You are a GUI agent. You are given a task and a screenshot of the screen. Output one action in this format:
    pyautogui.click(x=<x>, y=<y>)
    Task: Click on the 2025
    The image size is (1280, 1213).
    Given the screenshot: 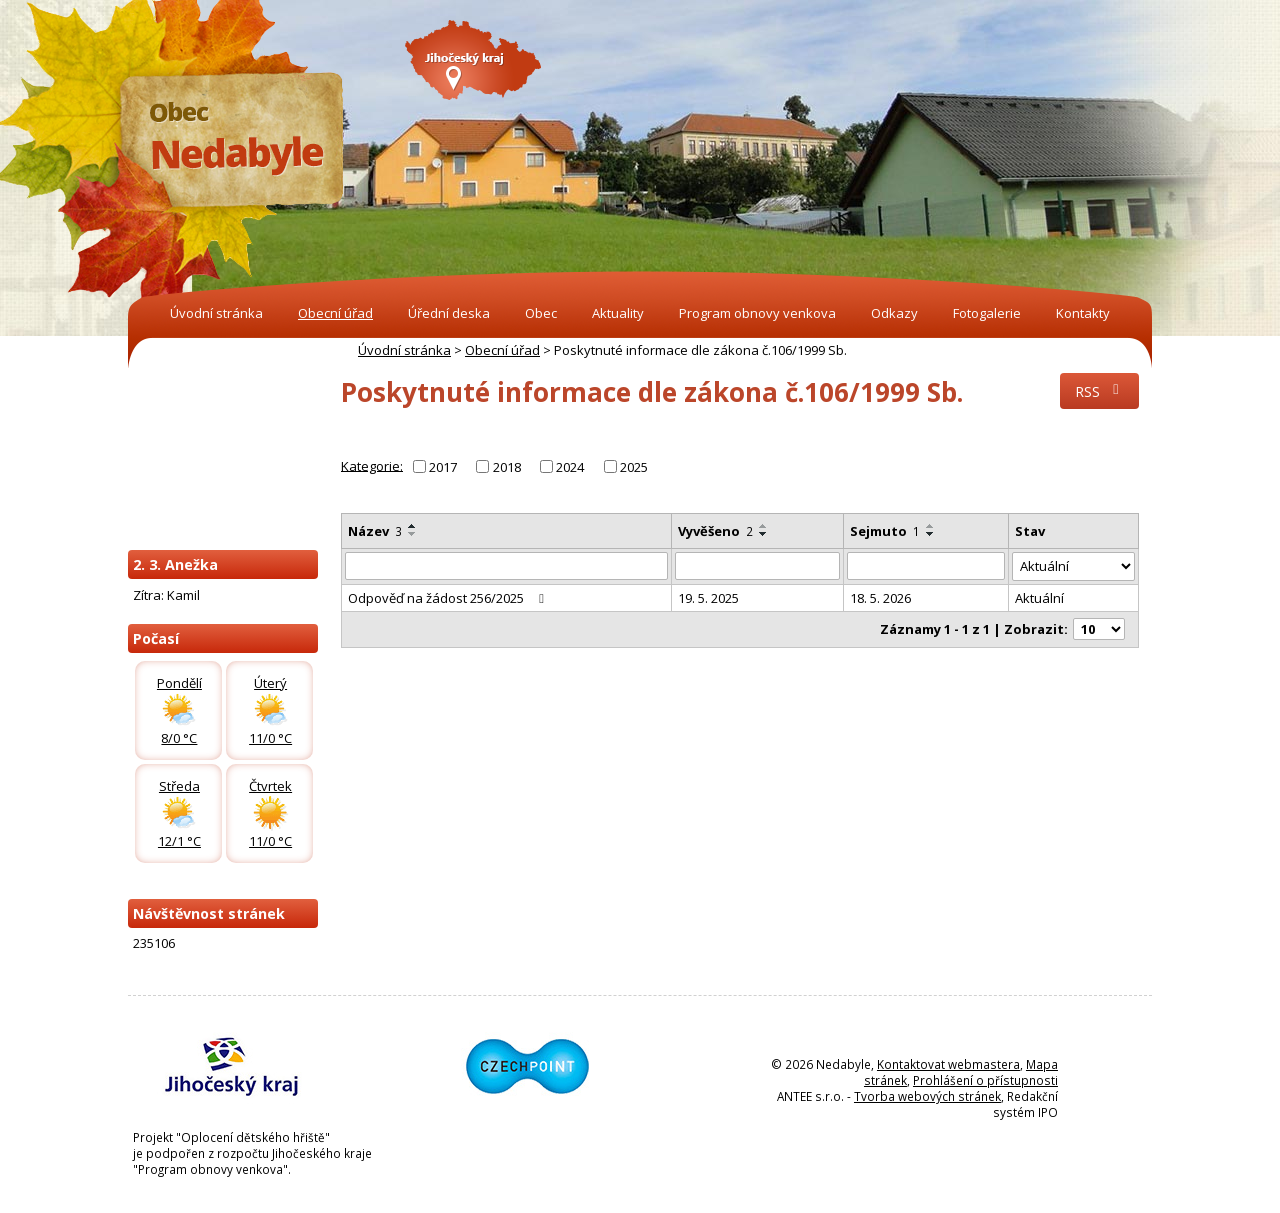 What is the action you would take?
    pyautogui.click(x=634, y=467)
    